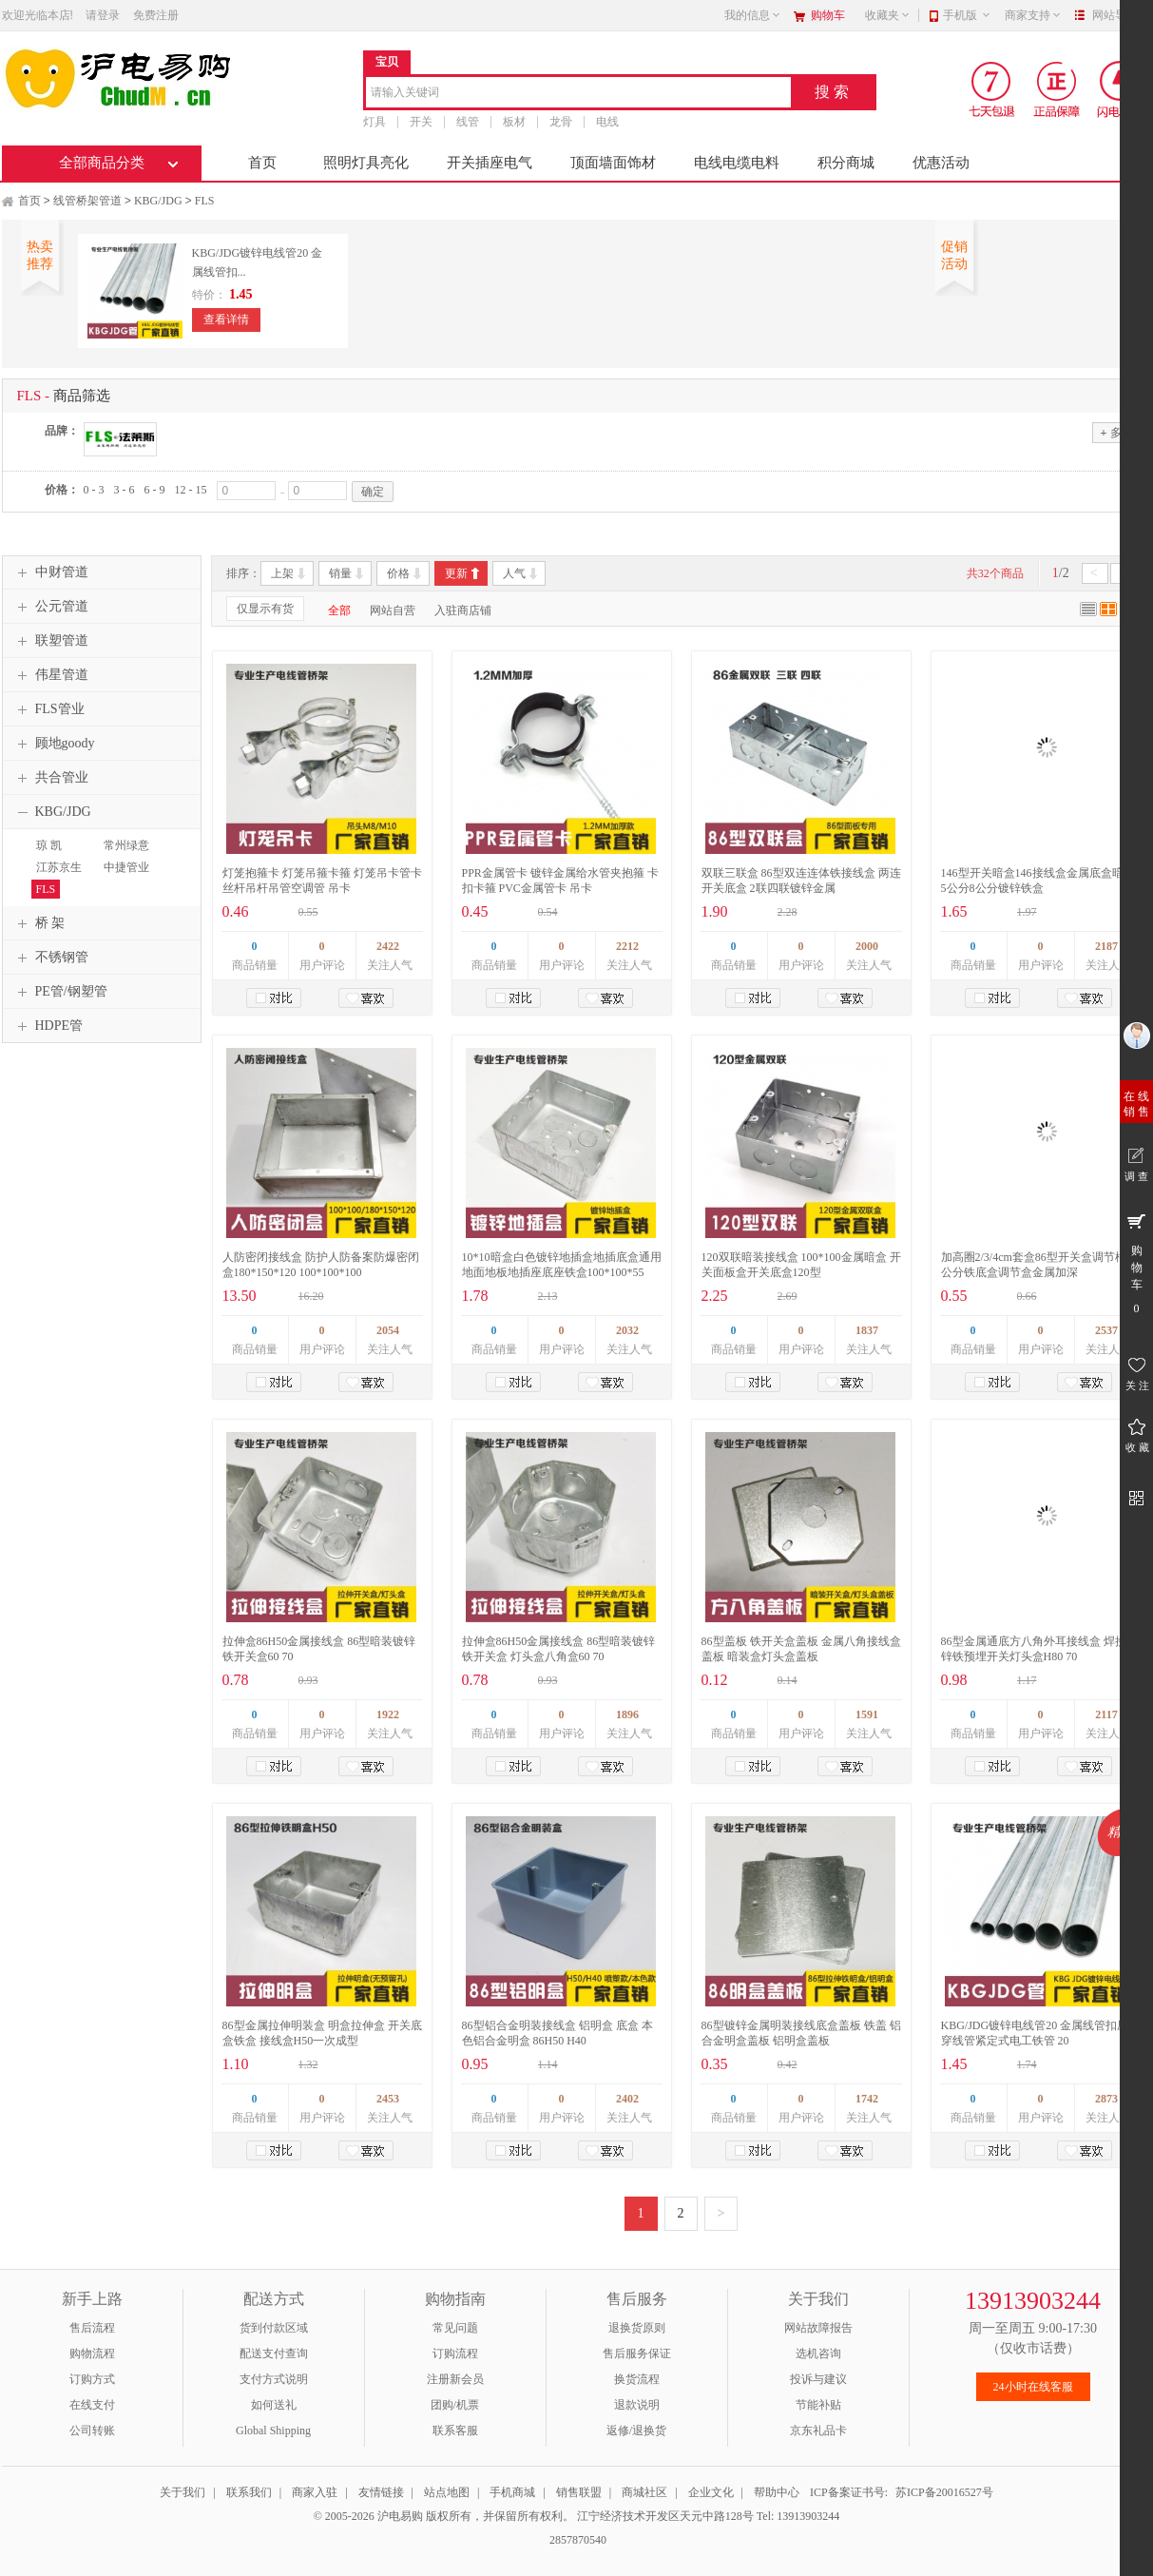 This screenshot has height=2576, width=1153. What do you see at coordinates (158, 200) in the screenshot?
I see `KBG/JDG` at bounding box center [158, 200].